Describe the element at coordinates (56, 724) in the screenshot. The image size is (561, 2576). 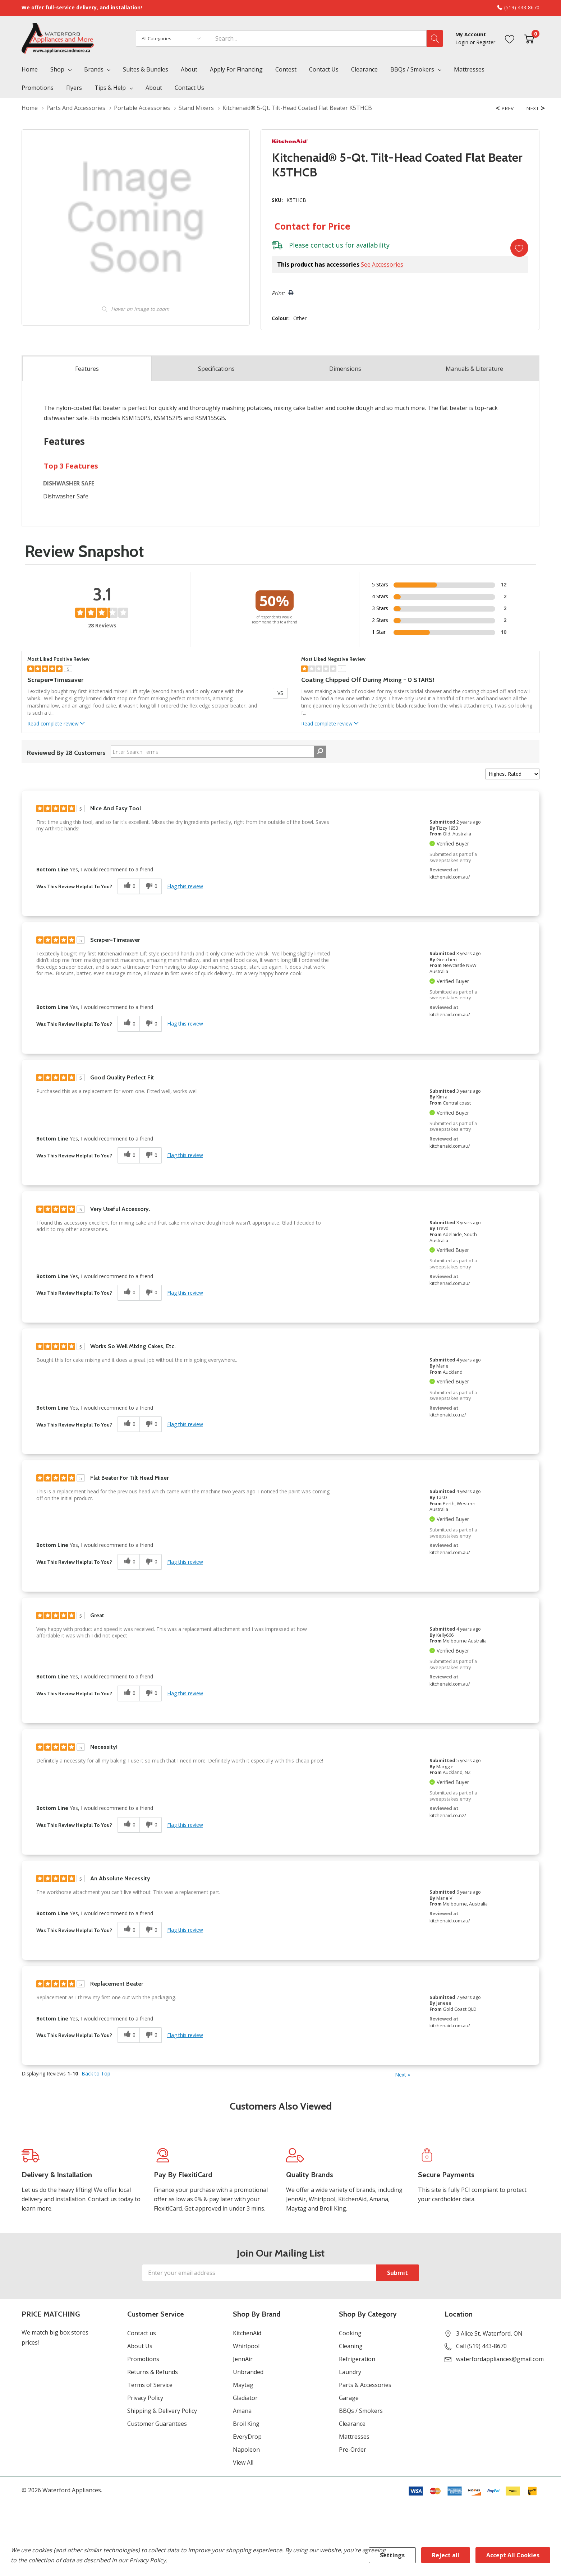
I see `Read complete review` at that location.